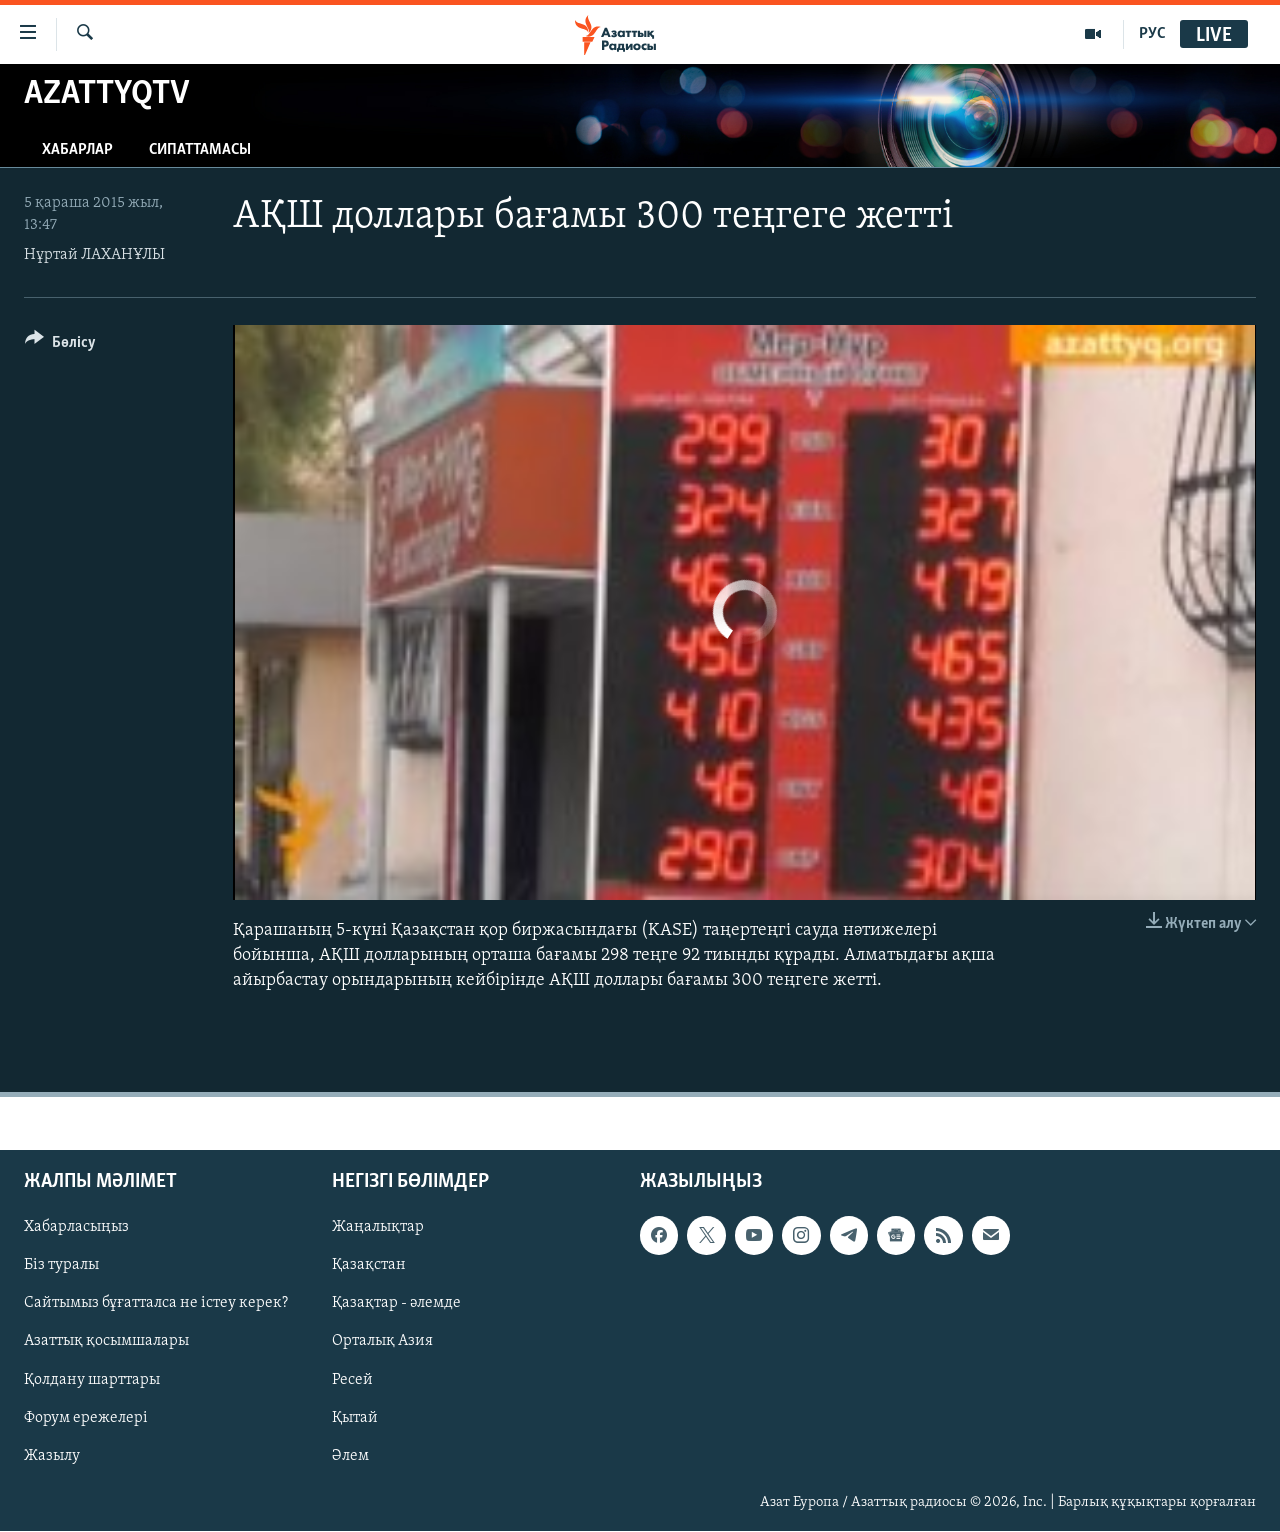  Describe the element at coordinates (61, 1266) in the screenshot. I see `Біз туралы` at that location.